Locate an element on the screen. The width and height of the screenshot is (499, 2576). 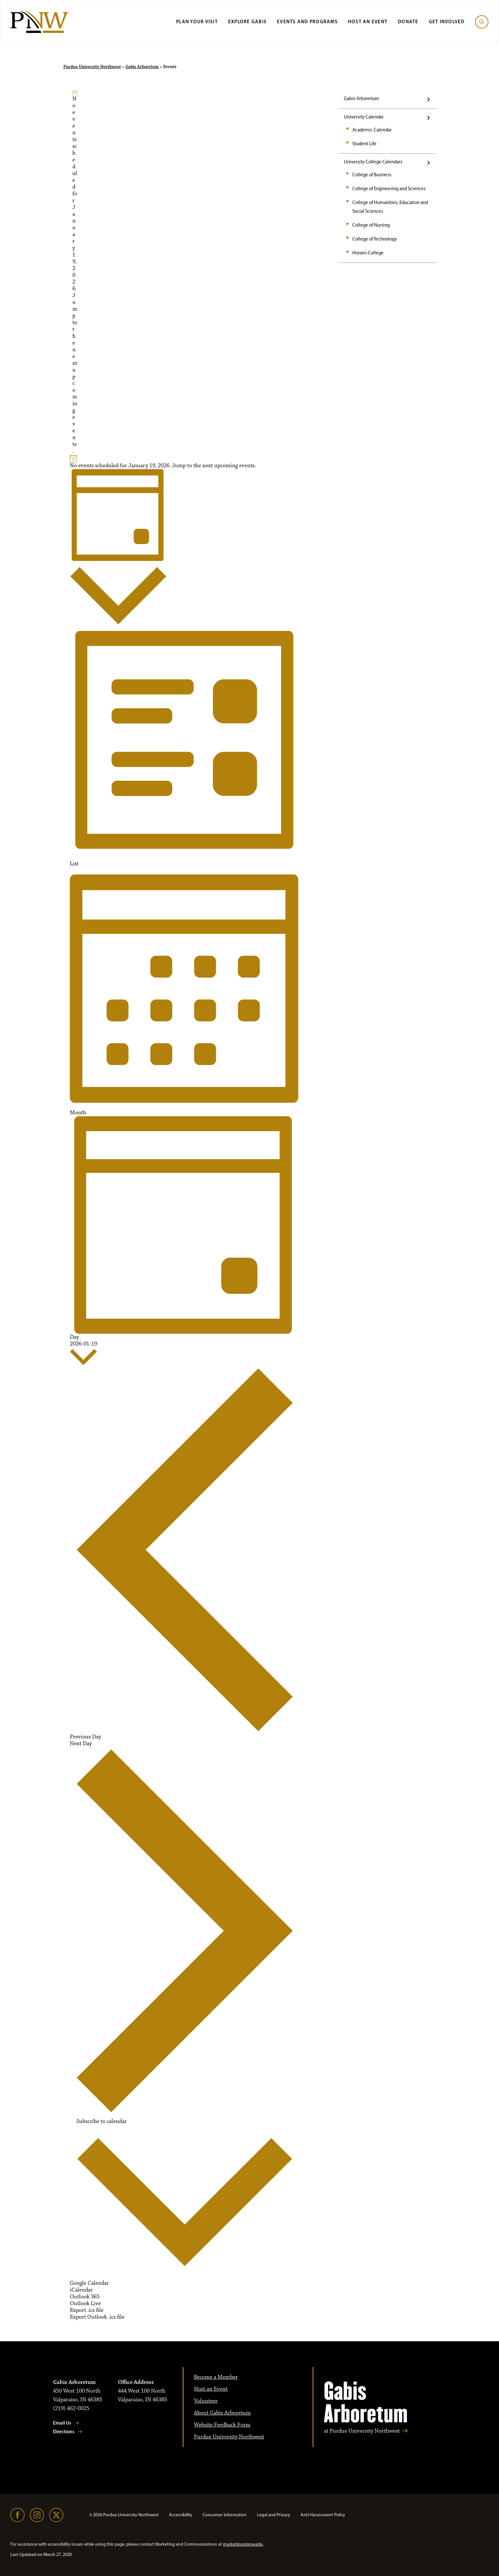
College of Nursing is located at coordinates (371, 225).